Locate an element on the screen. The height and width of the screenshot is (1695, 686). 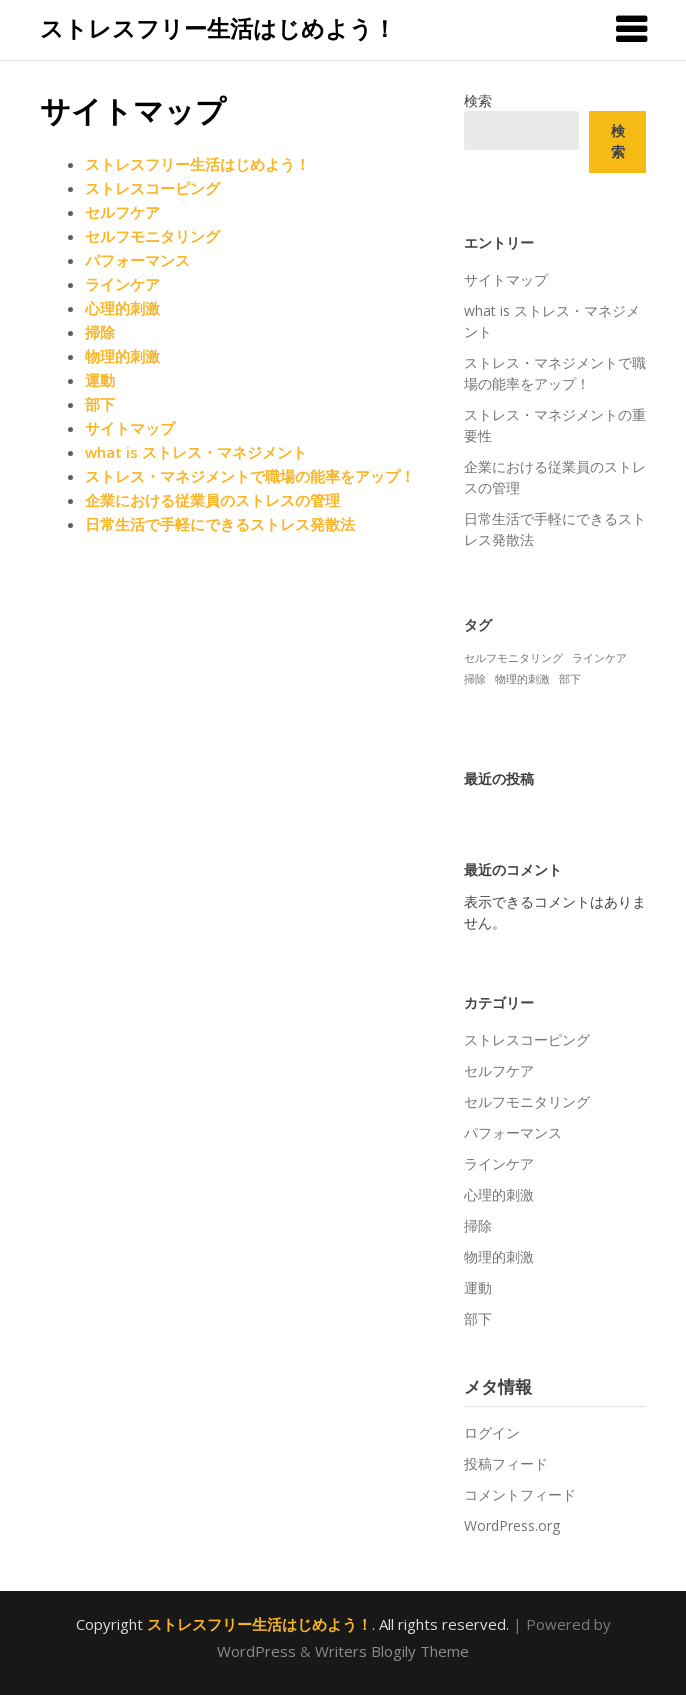
セルフモニタリング [セルフモニタリング (1個の項目)] is located at coordinates (513, 658).